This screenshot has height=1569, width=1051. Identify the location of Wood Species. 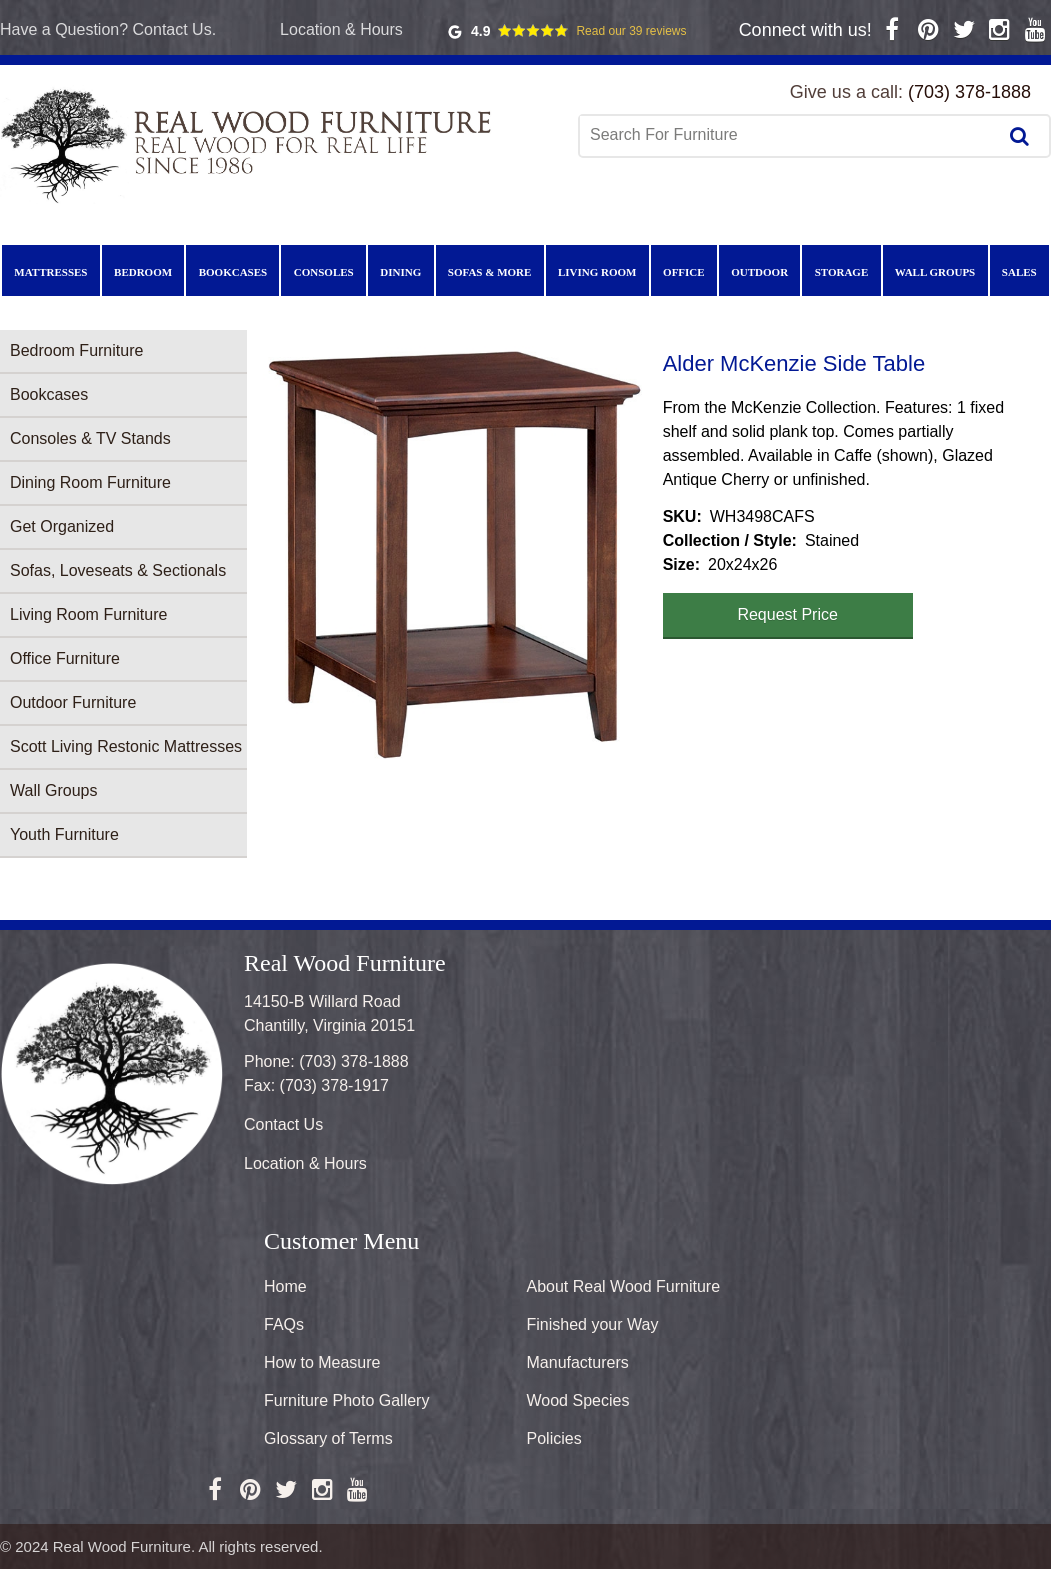
(578, 1400).